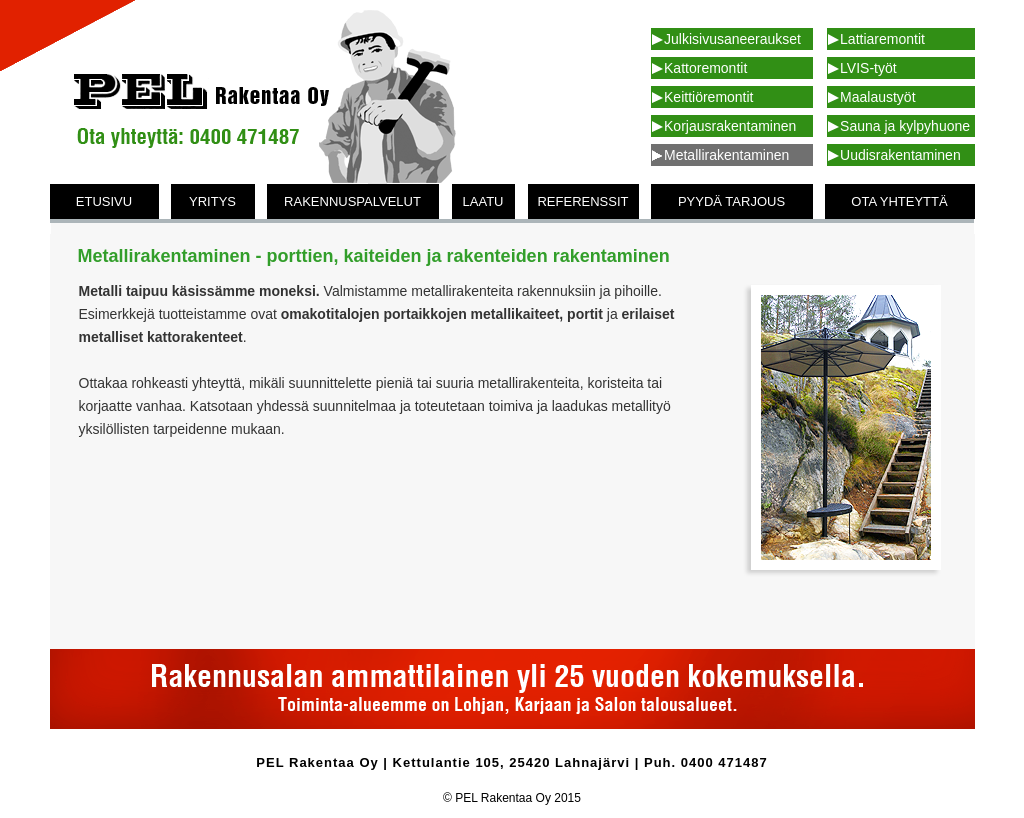 The width and height of the screenshot is (1024, 818). Describe the element at coordinates (212, 201) in the screenshot. I see `YRITYS` at that location.